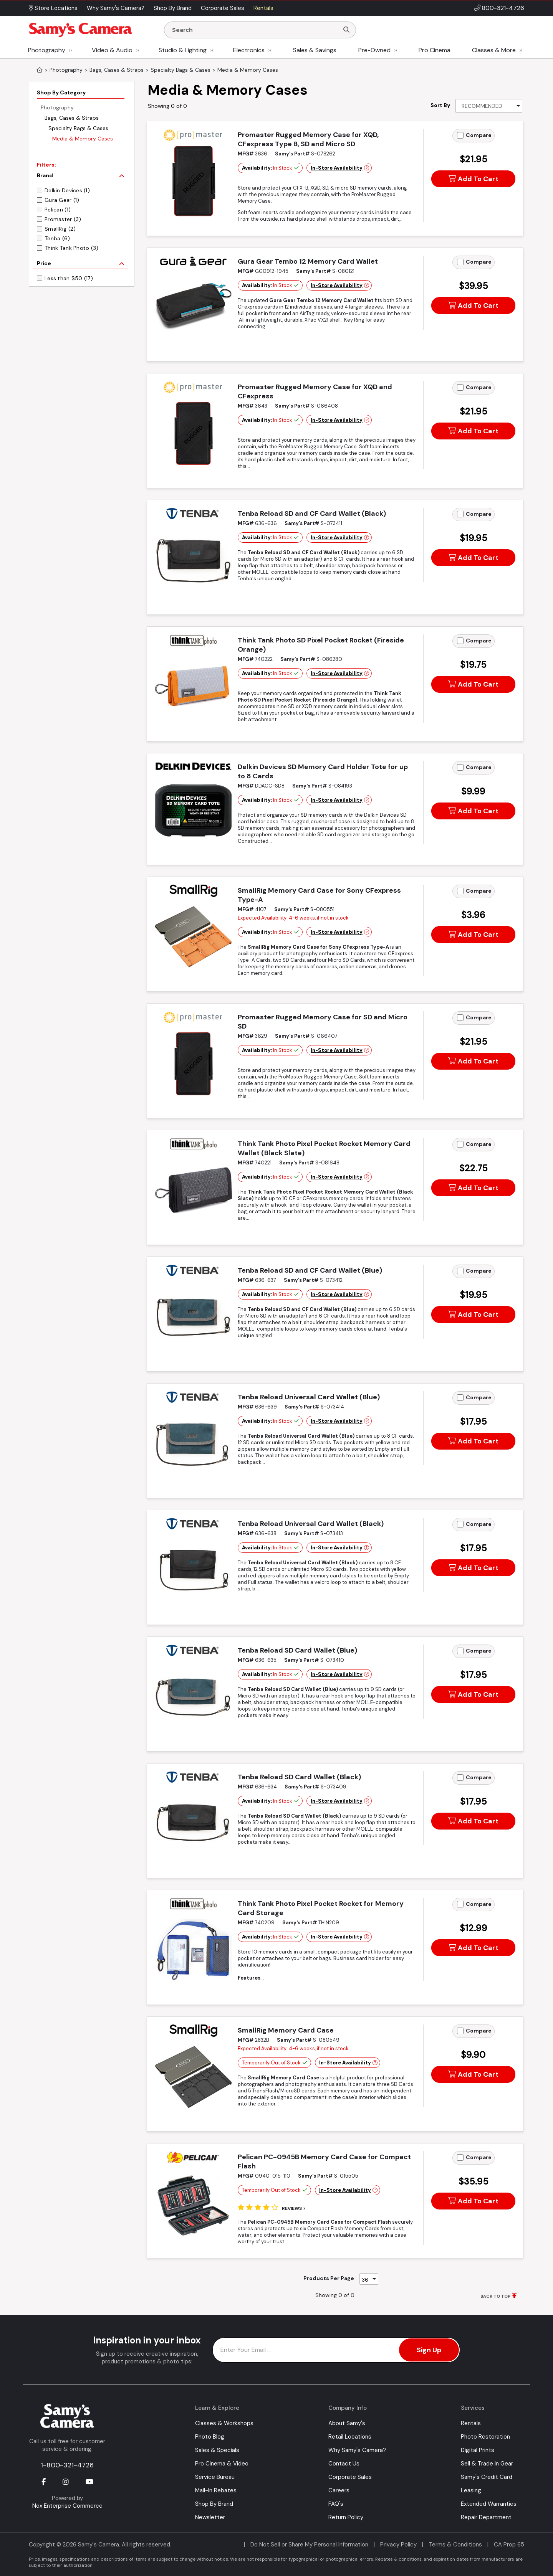 The height and width of the screenshot is (2576, 553). Describe the element at coordinates (183, 50) in the screenshot. I see `Studio & Lighting` at that location.